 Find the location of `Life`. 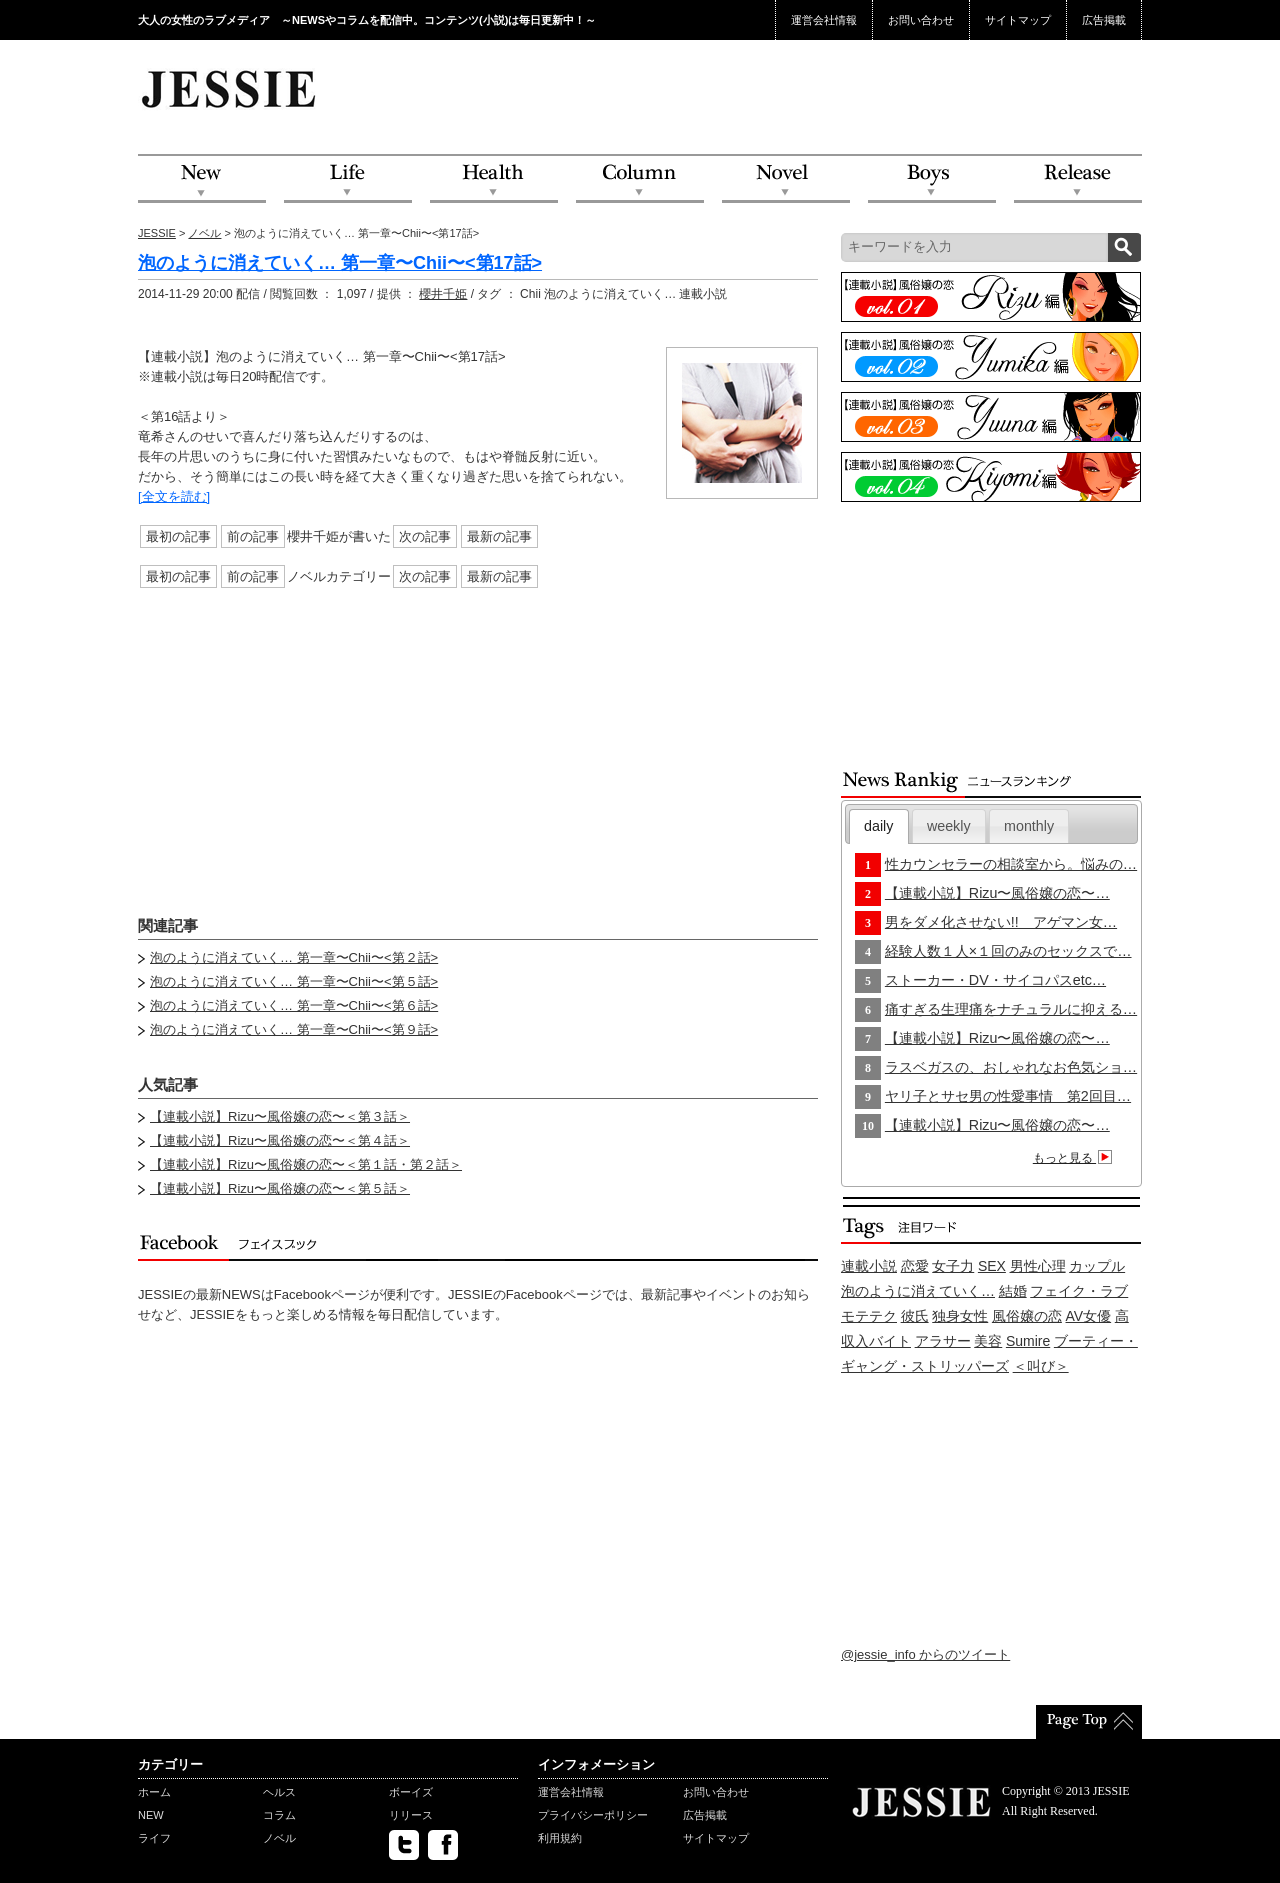

Life is located at coordinates (348, 179).